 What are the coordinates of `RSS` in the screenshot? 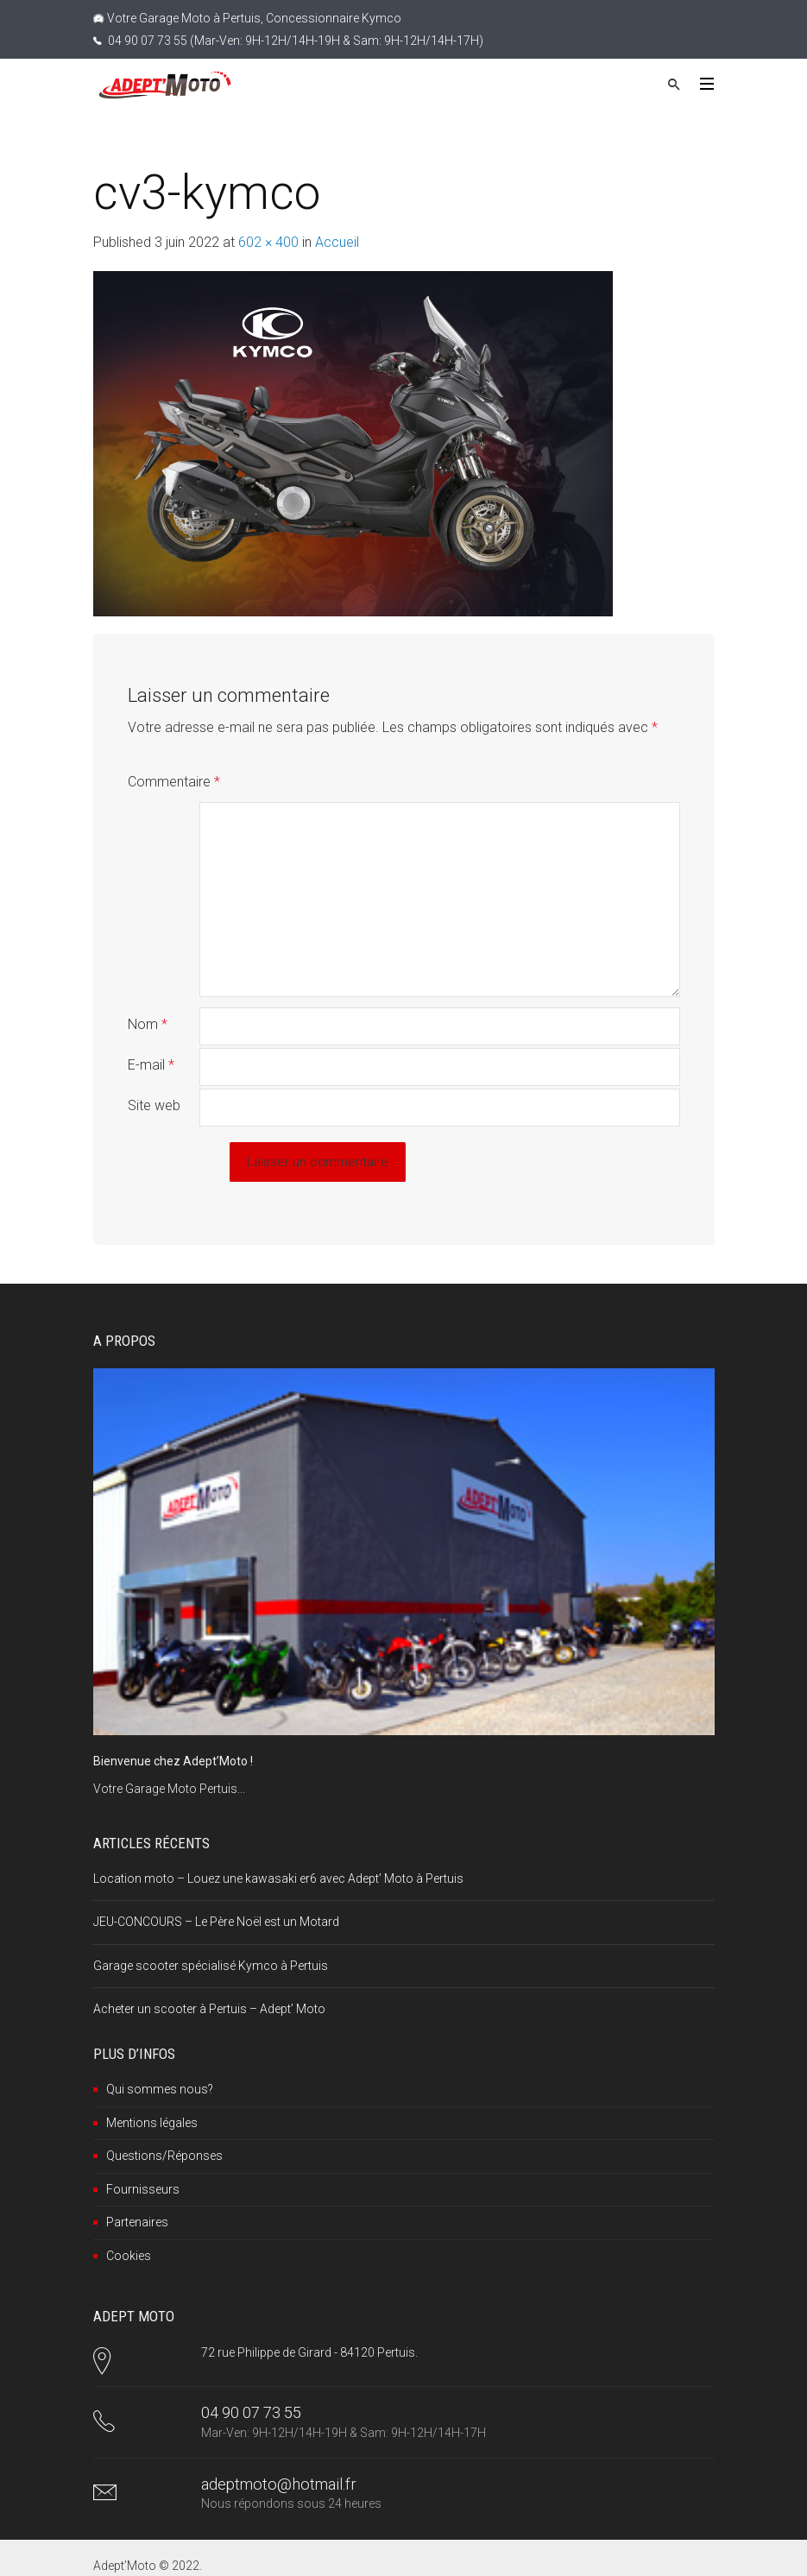 It's located at (275, 2553).